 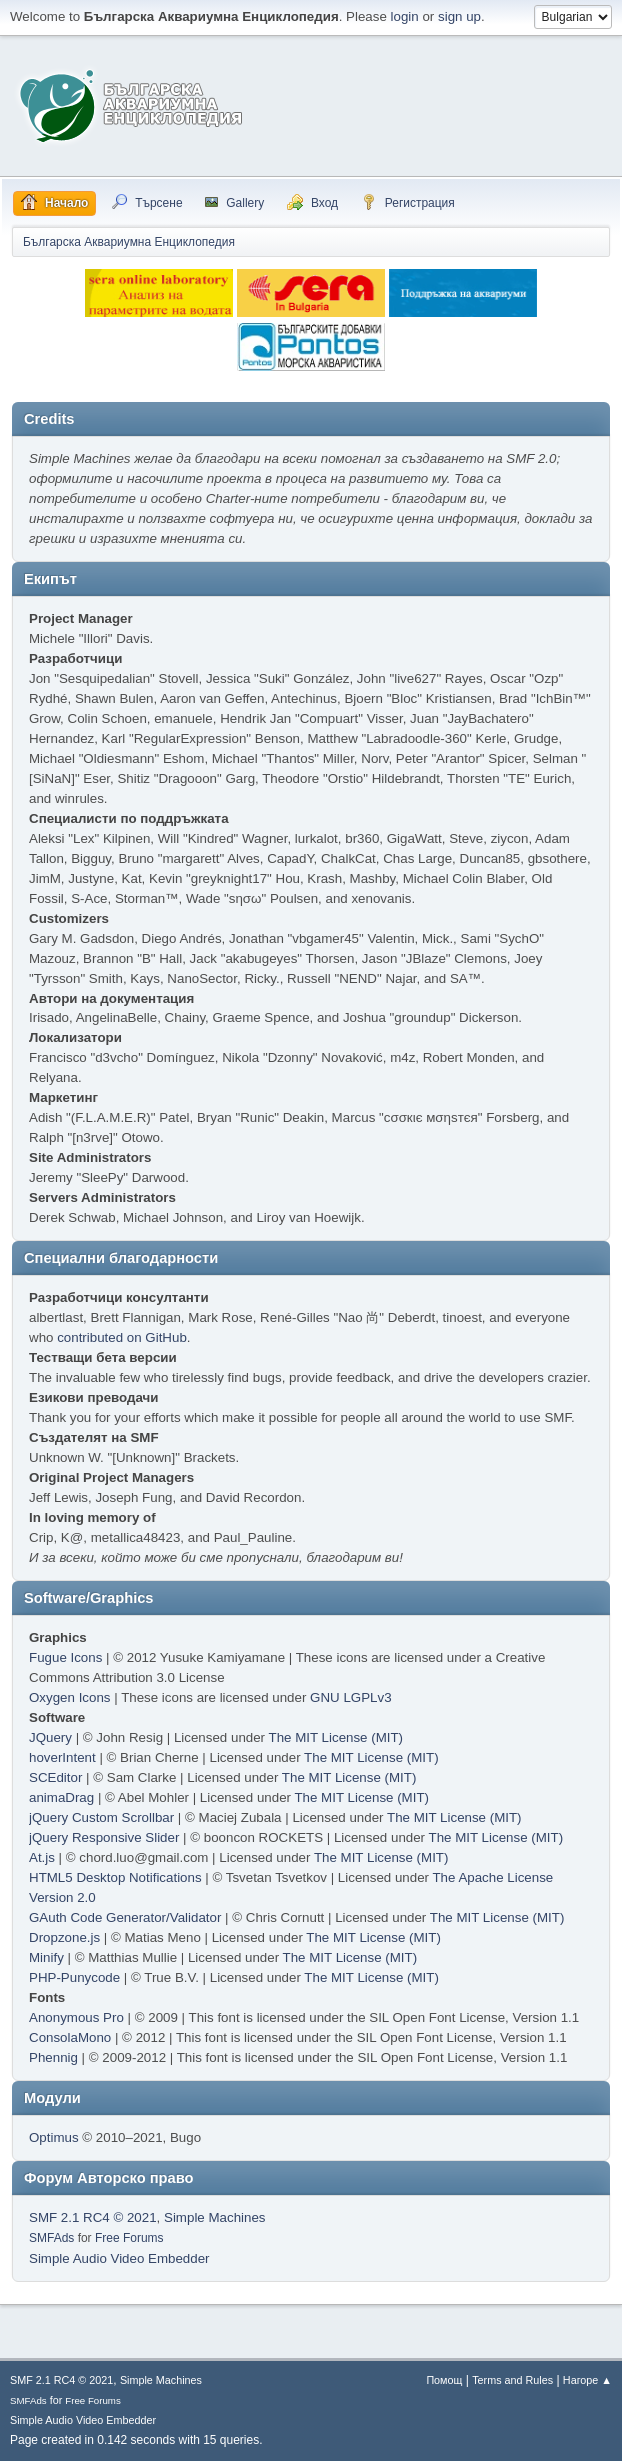 What do you see at coordinates (459, 16) in the screenshot?
I see `sign up` at bounding box center [459, 16].